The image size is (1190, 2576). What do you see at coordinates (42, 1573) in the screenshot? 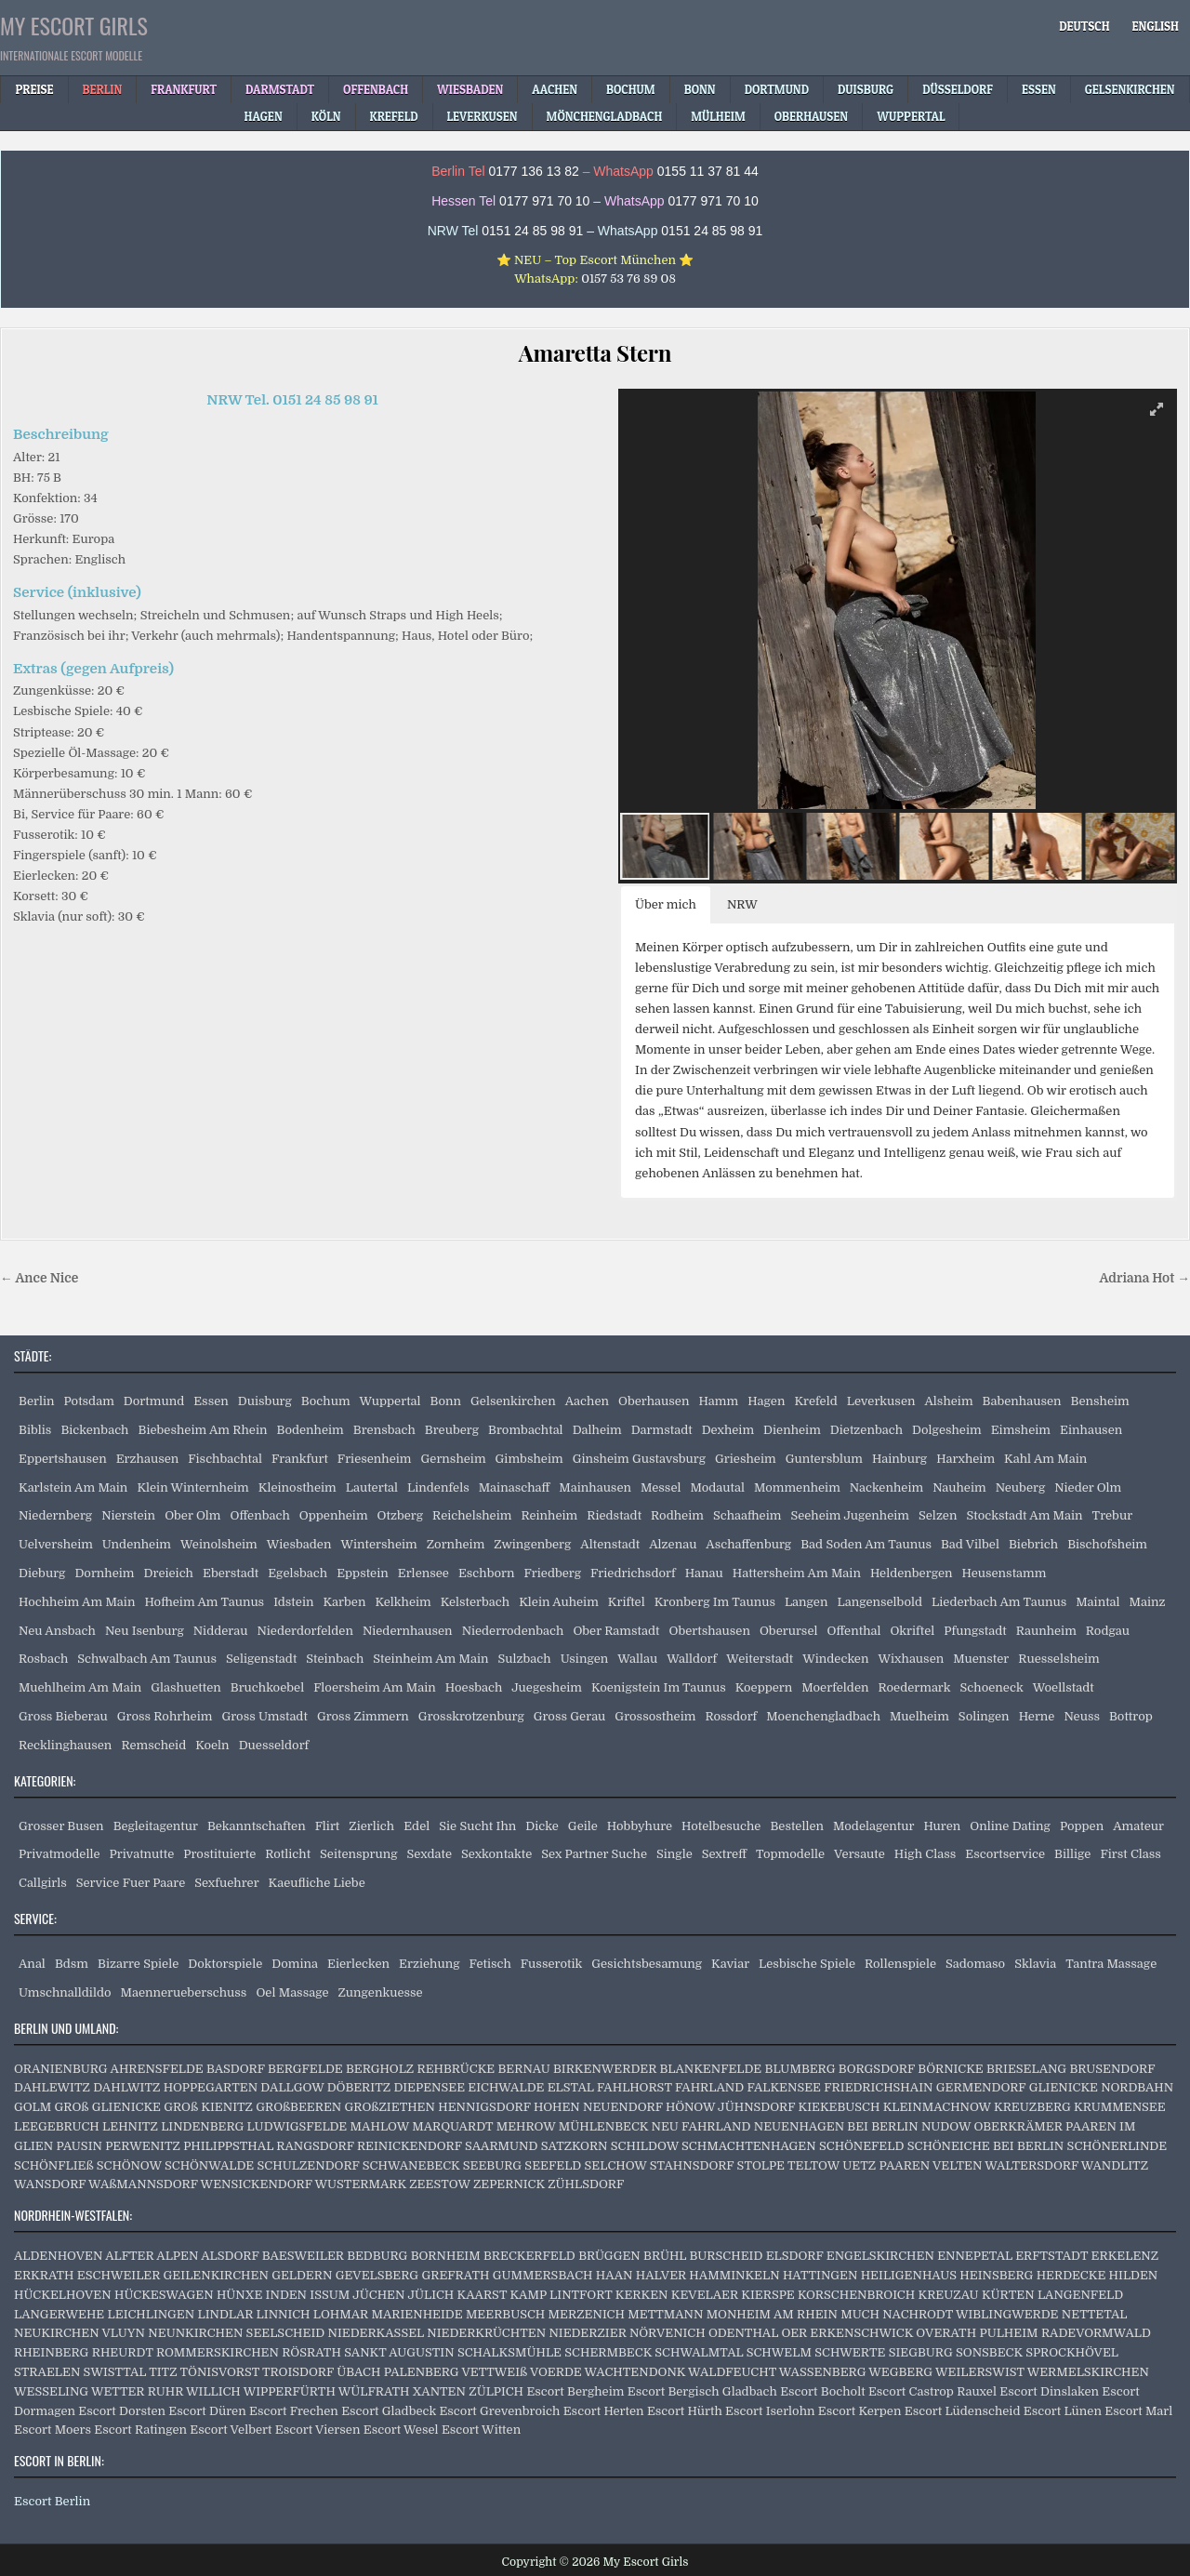
I see `Dieburg` at bounding box center [42, 1573].